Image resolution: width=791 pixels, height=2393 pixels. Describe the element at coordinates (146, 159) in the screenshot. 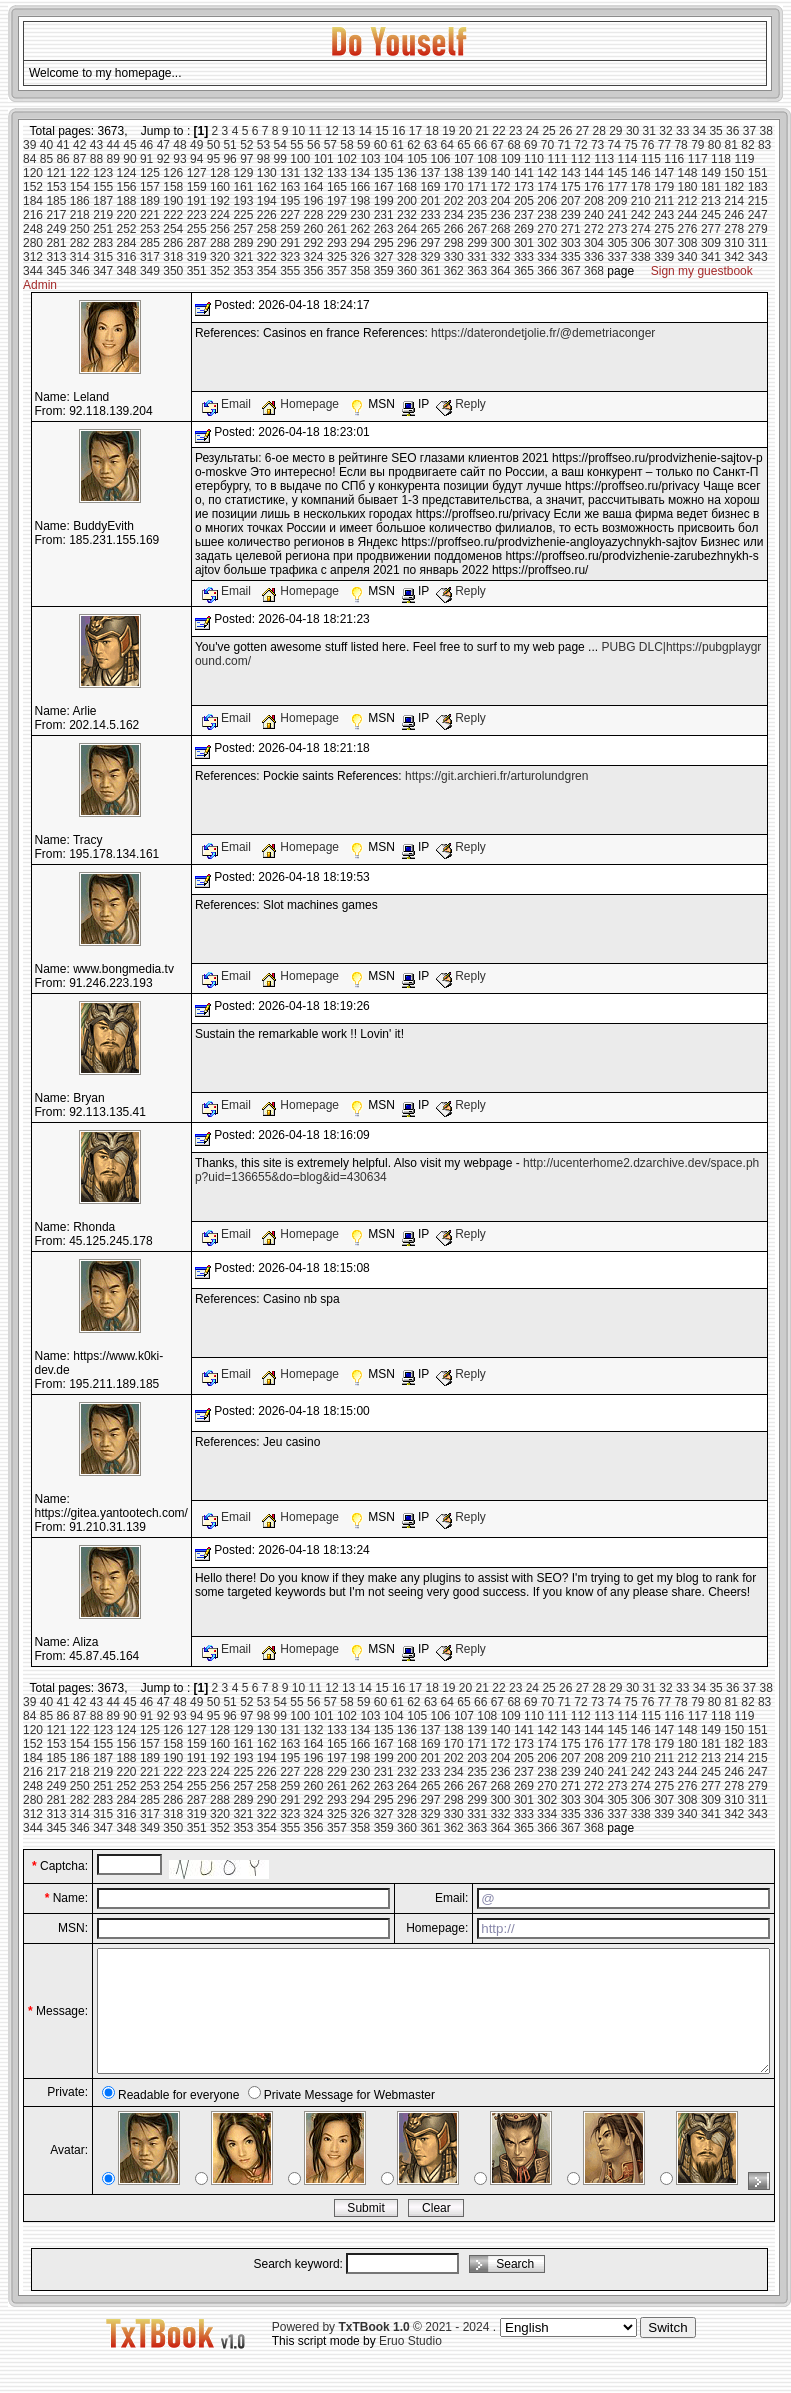

I see `91` at that location.